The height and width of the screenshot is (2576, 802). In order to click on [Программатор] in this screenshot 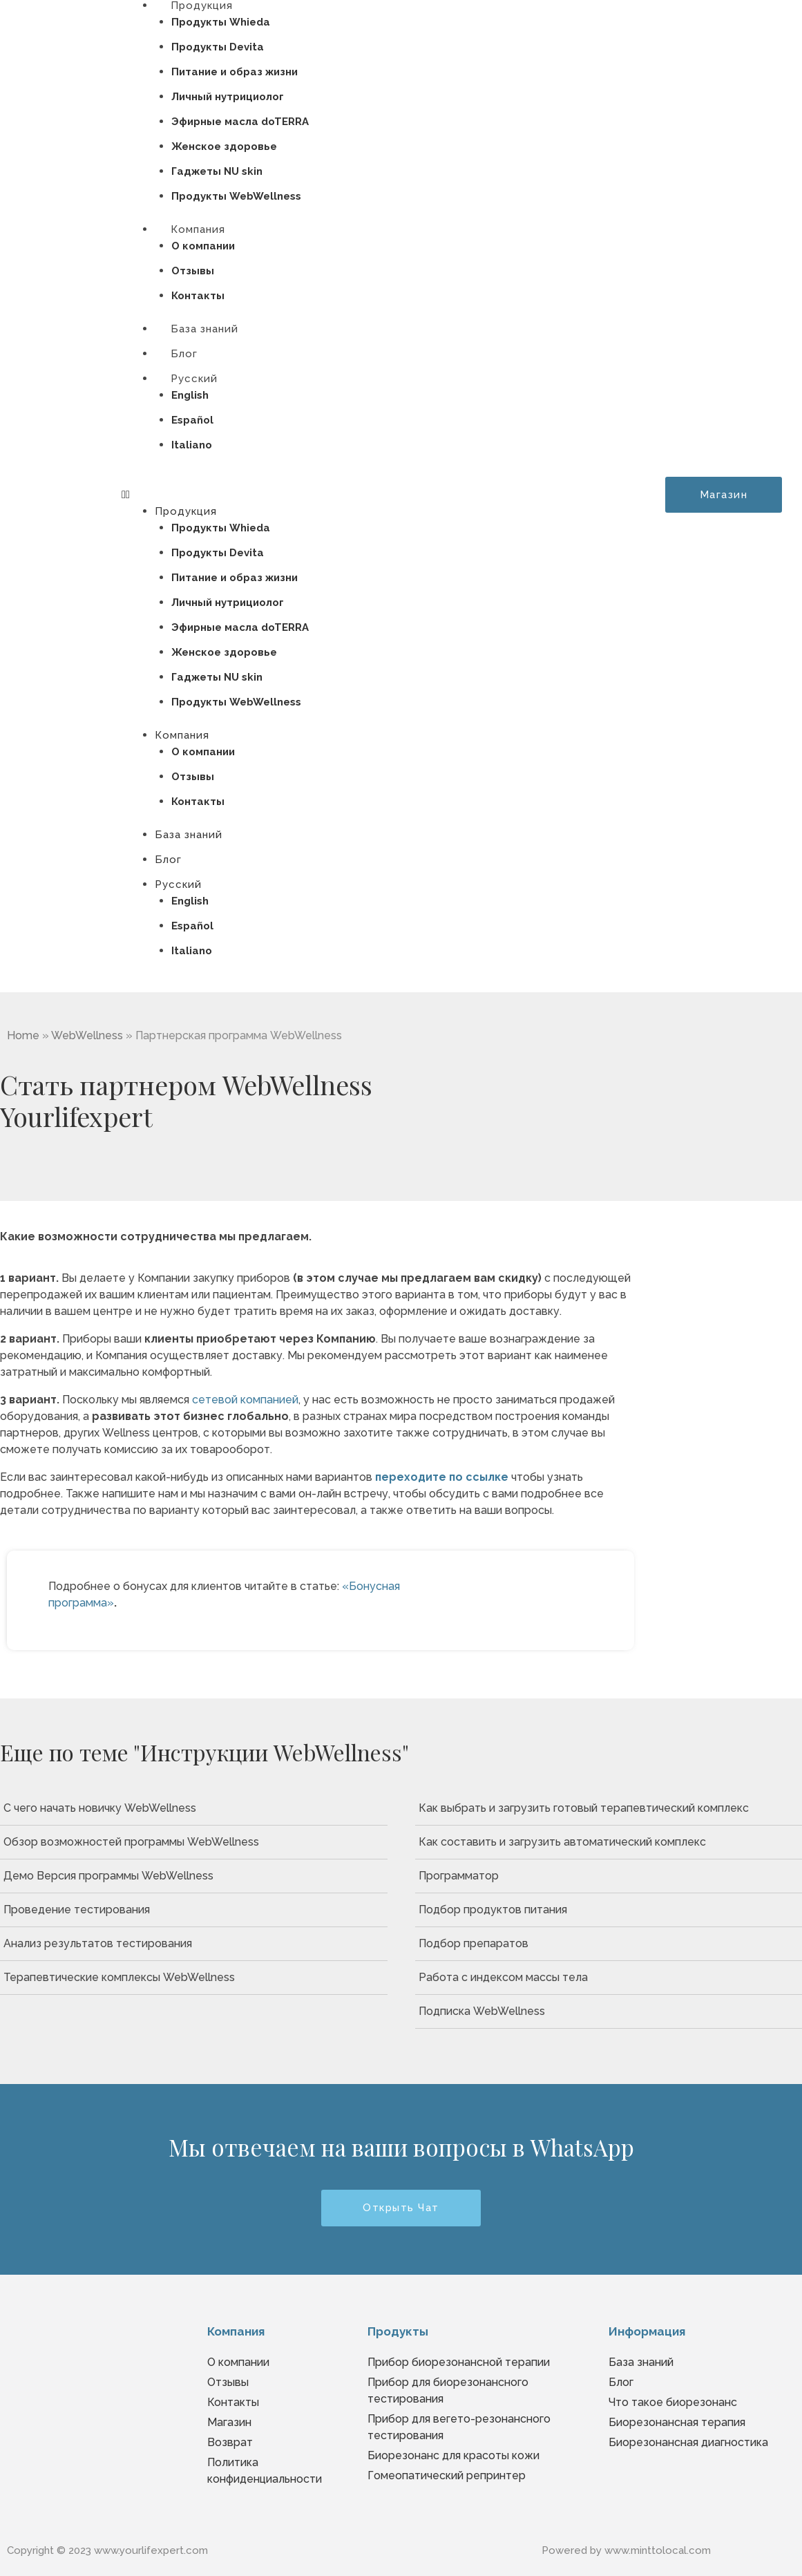, I will do `click(609, 1876)`.